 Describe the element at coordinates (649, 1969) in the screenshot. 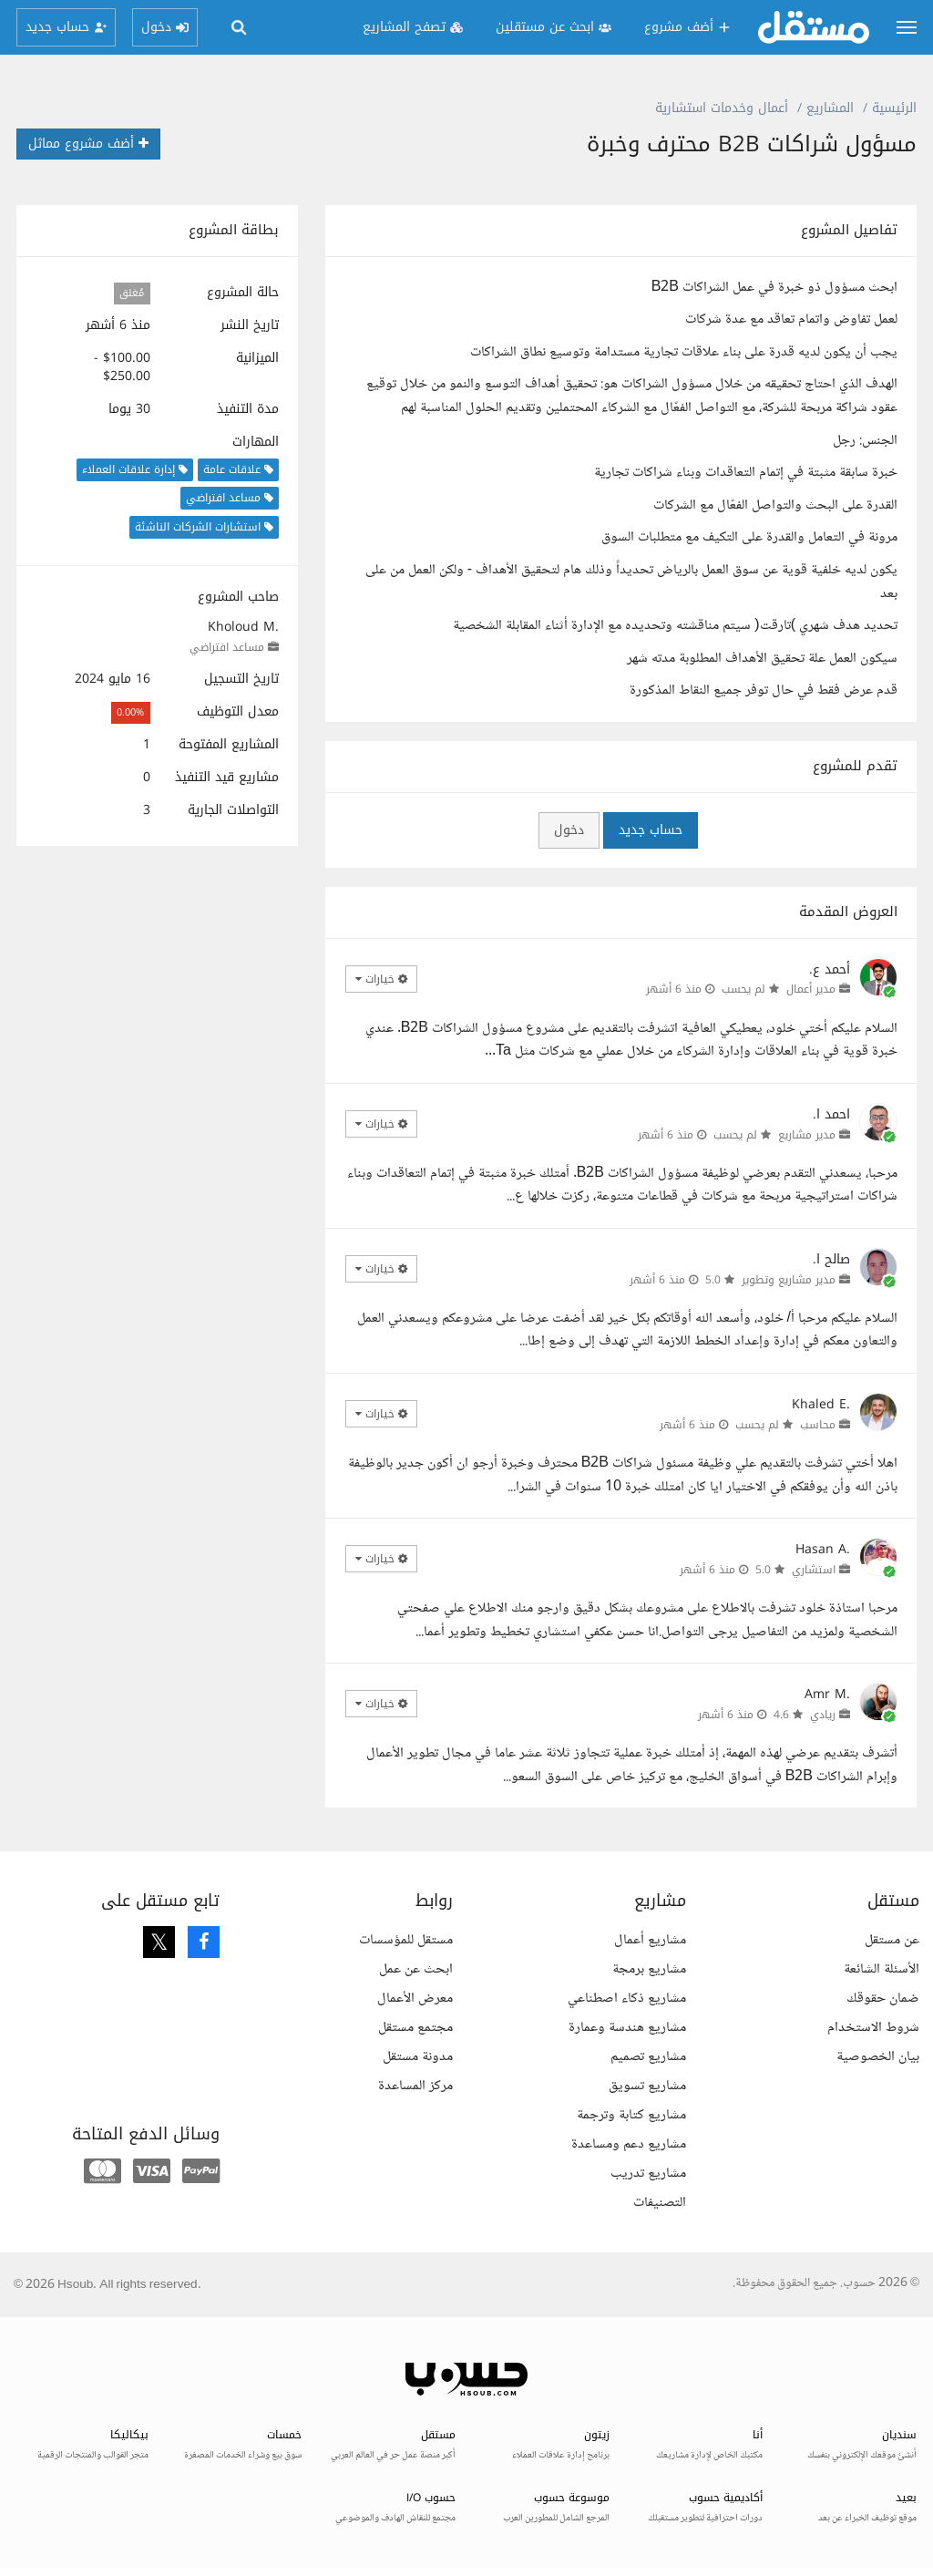

I see `مشاريع برمجة` at that location.